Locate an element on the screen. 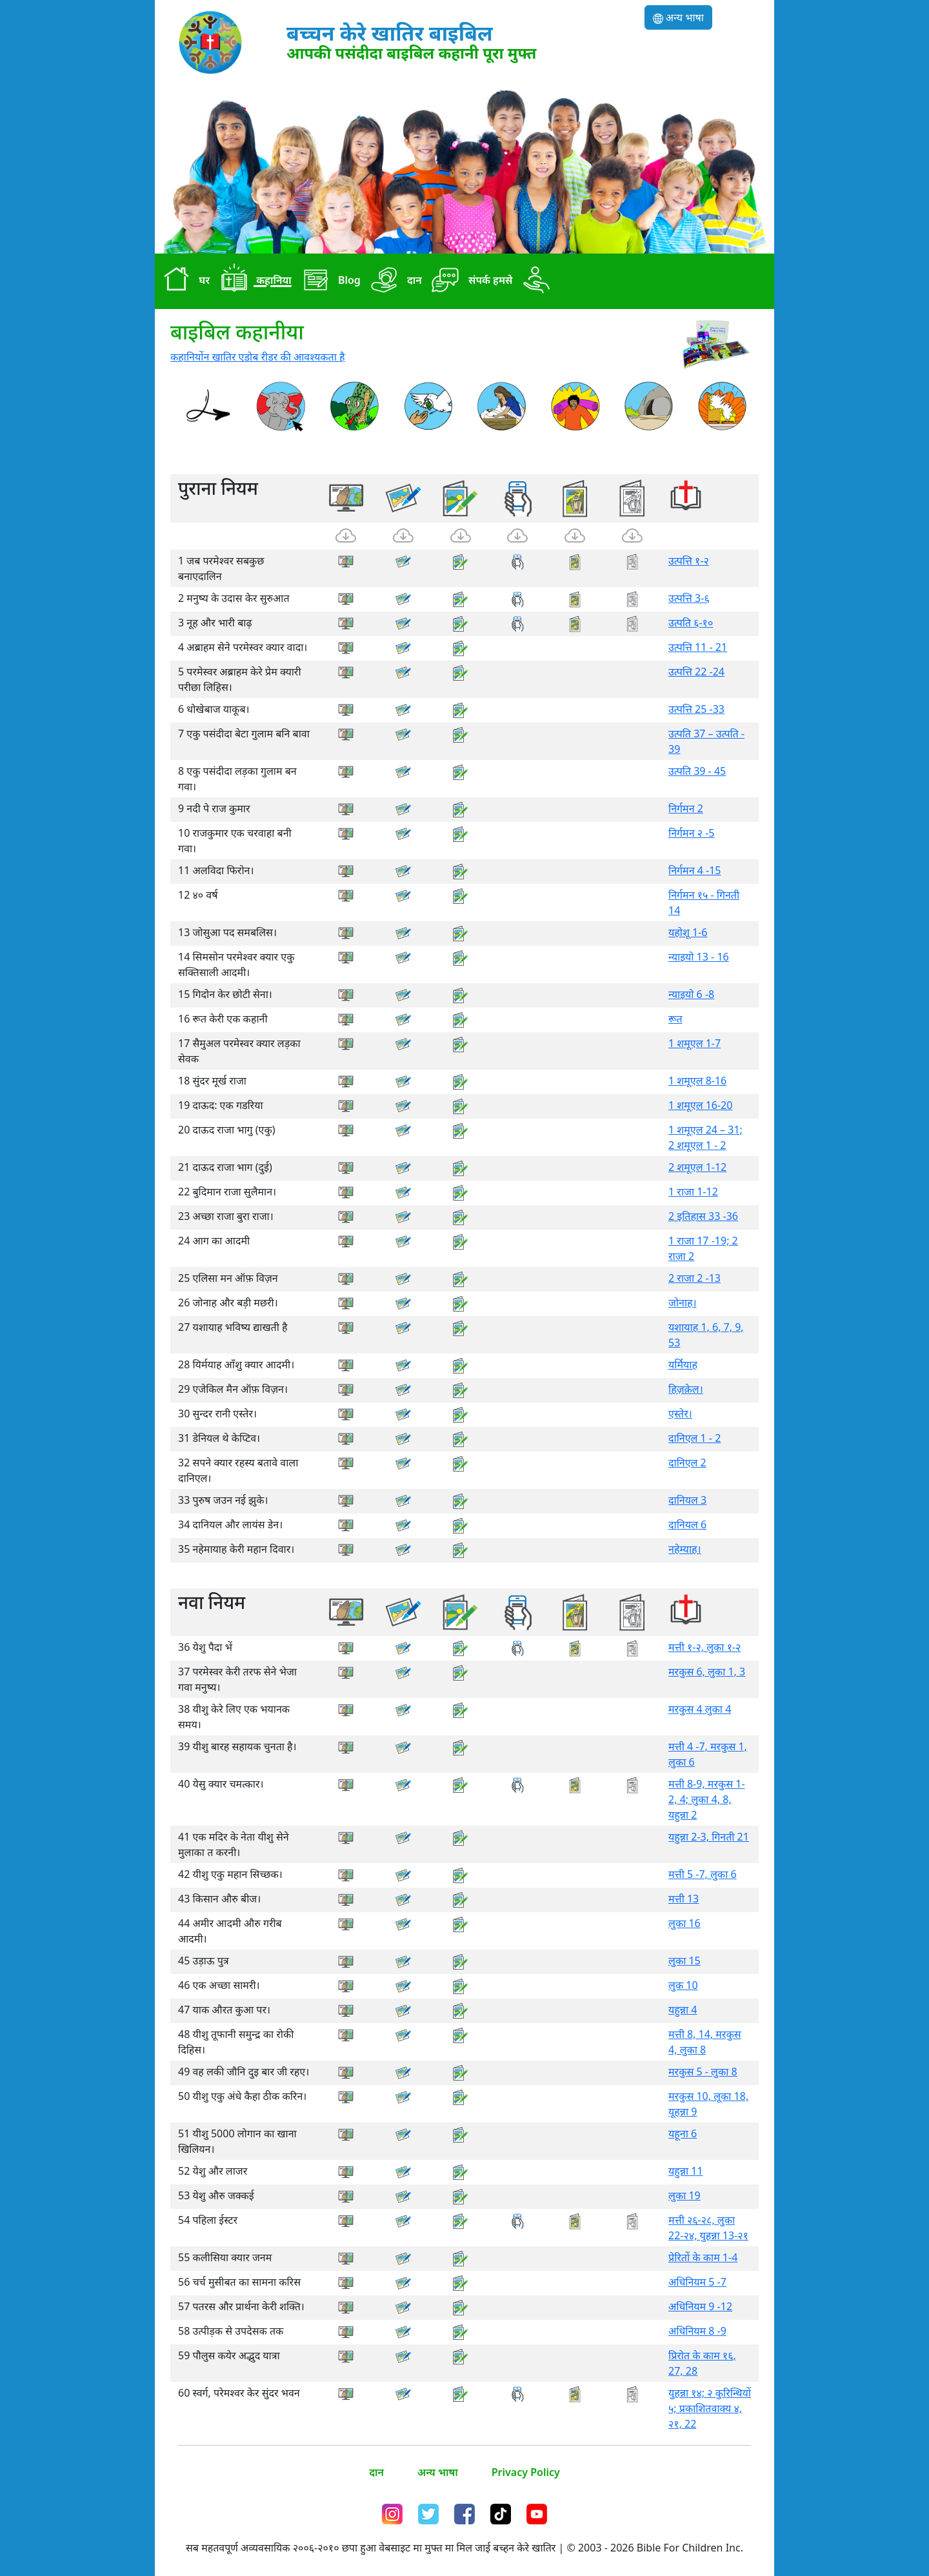 The width and height of the screenshot is (929, 2576). संपर्क हमसे is located at coordinates (470, 281).